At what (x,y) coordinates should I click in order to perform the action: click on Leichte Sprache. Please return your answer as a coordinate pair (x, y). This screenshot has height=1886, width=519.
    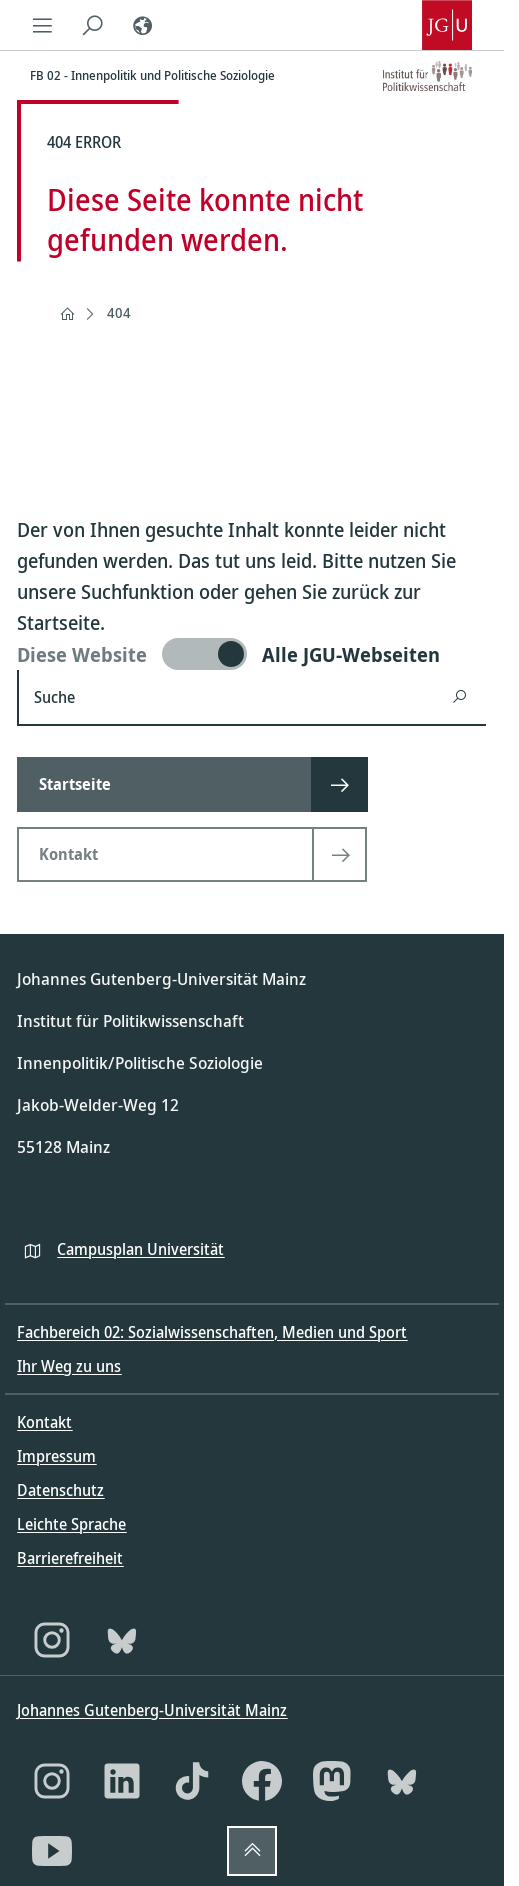
    Looking at the image, I should click on (71, 1524).